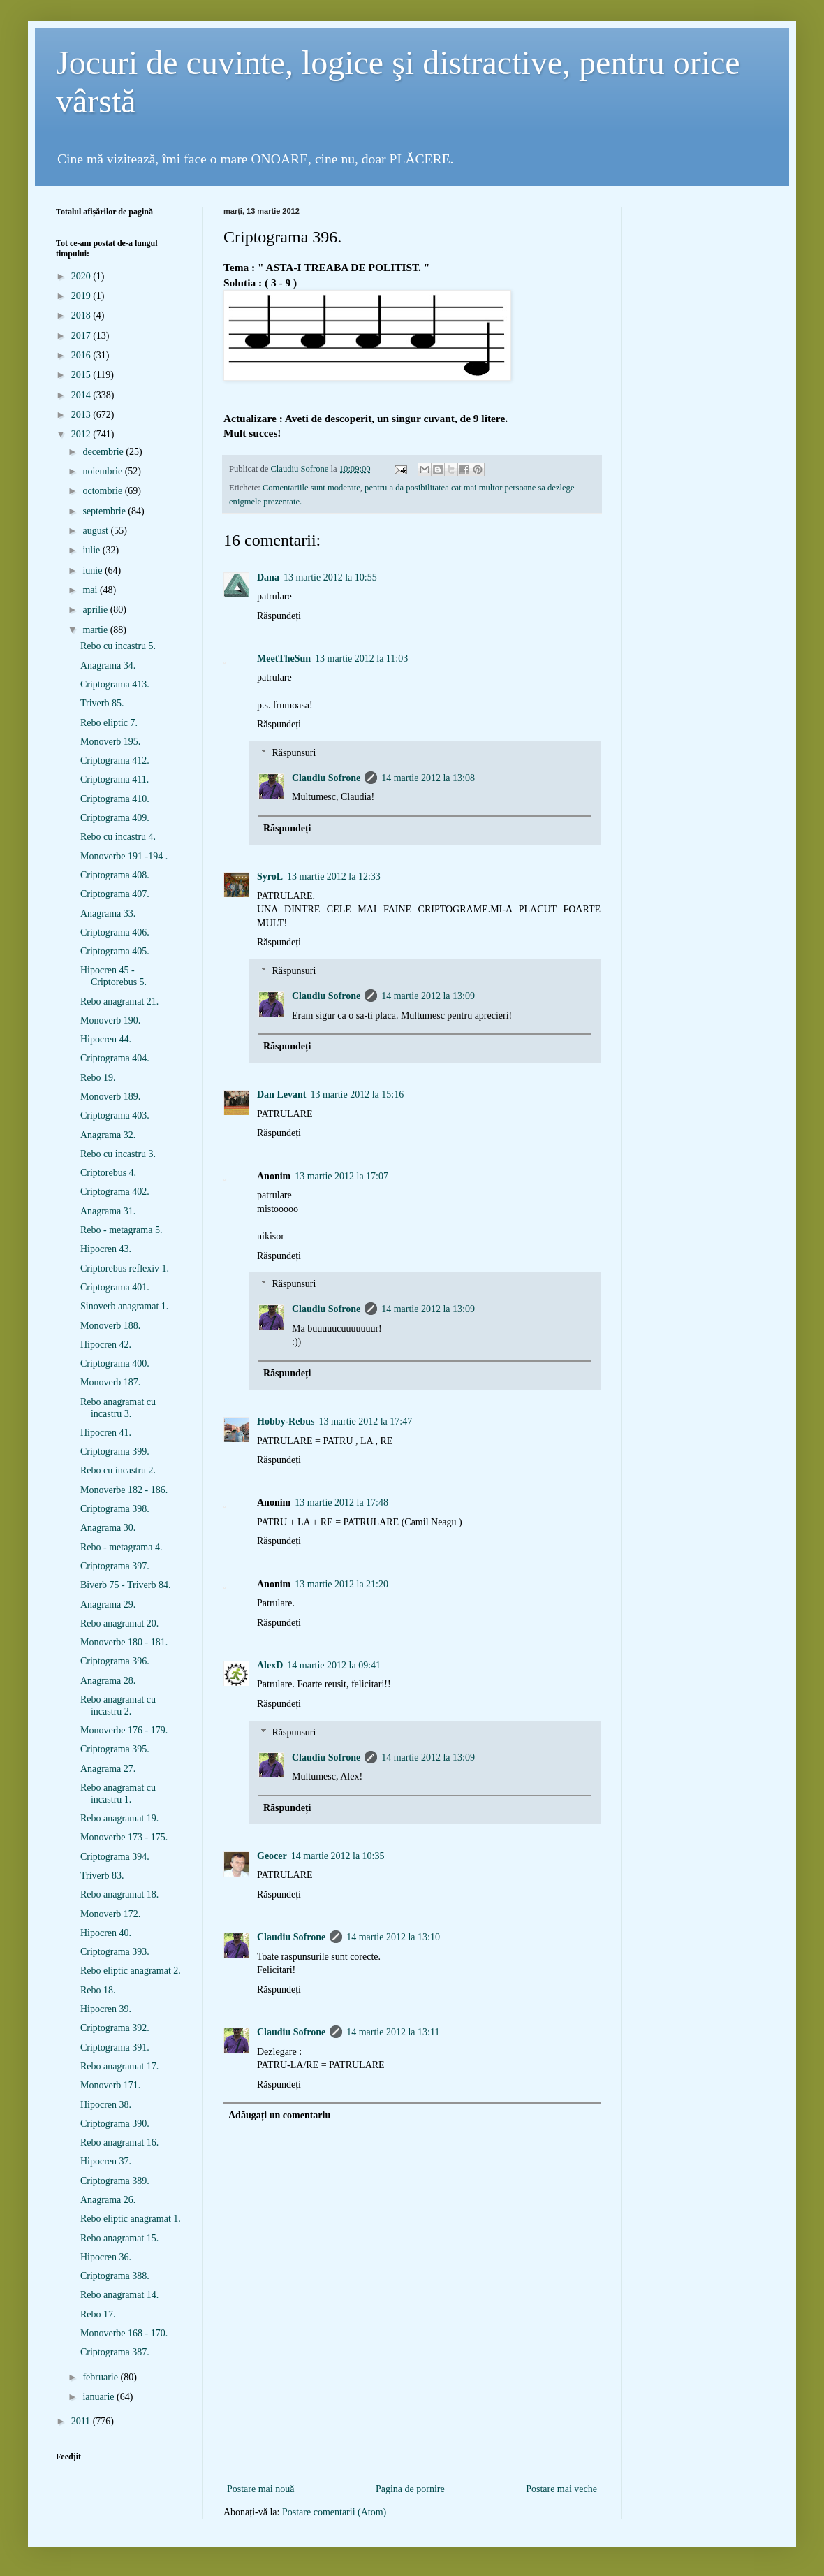  Describe the element at coordinates (82, 315) in the screenshot. I see `2018` at that location.